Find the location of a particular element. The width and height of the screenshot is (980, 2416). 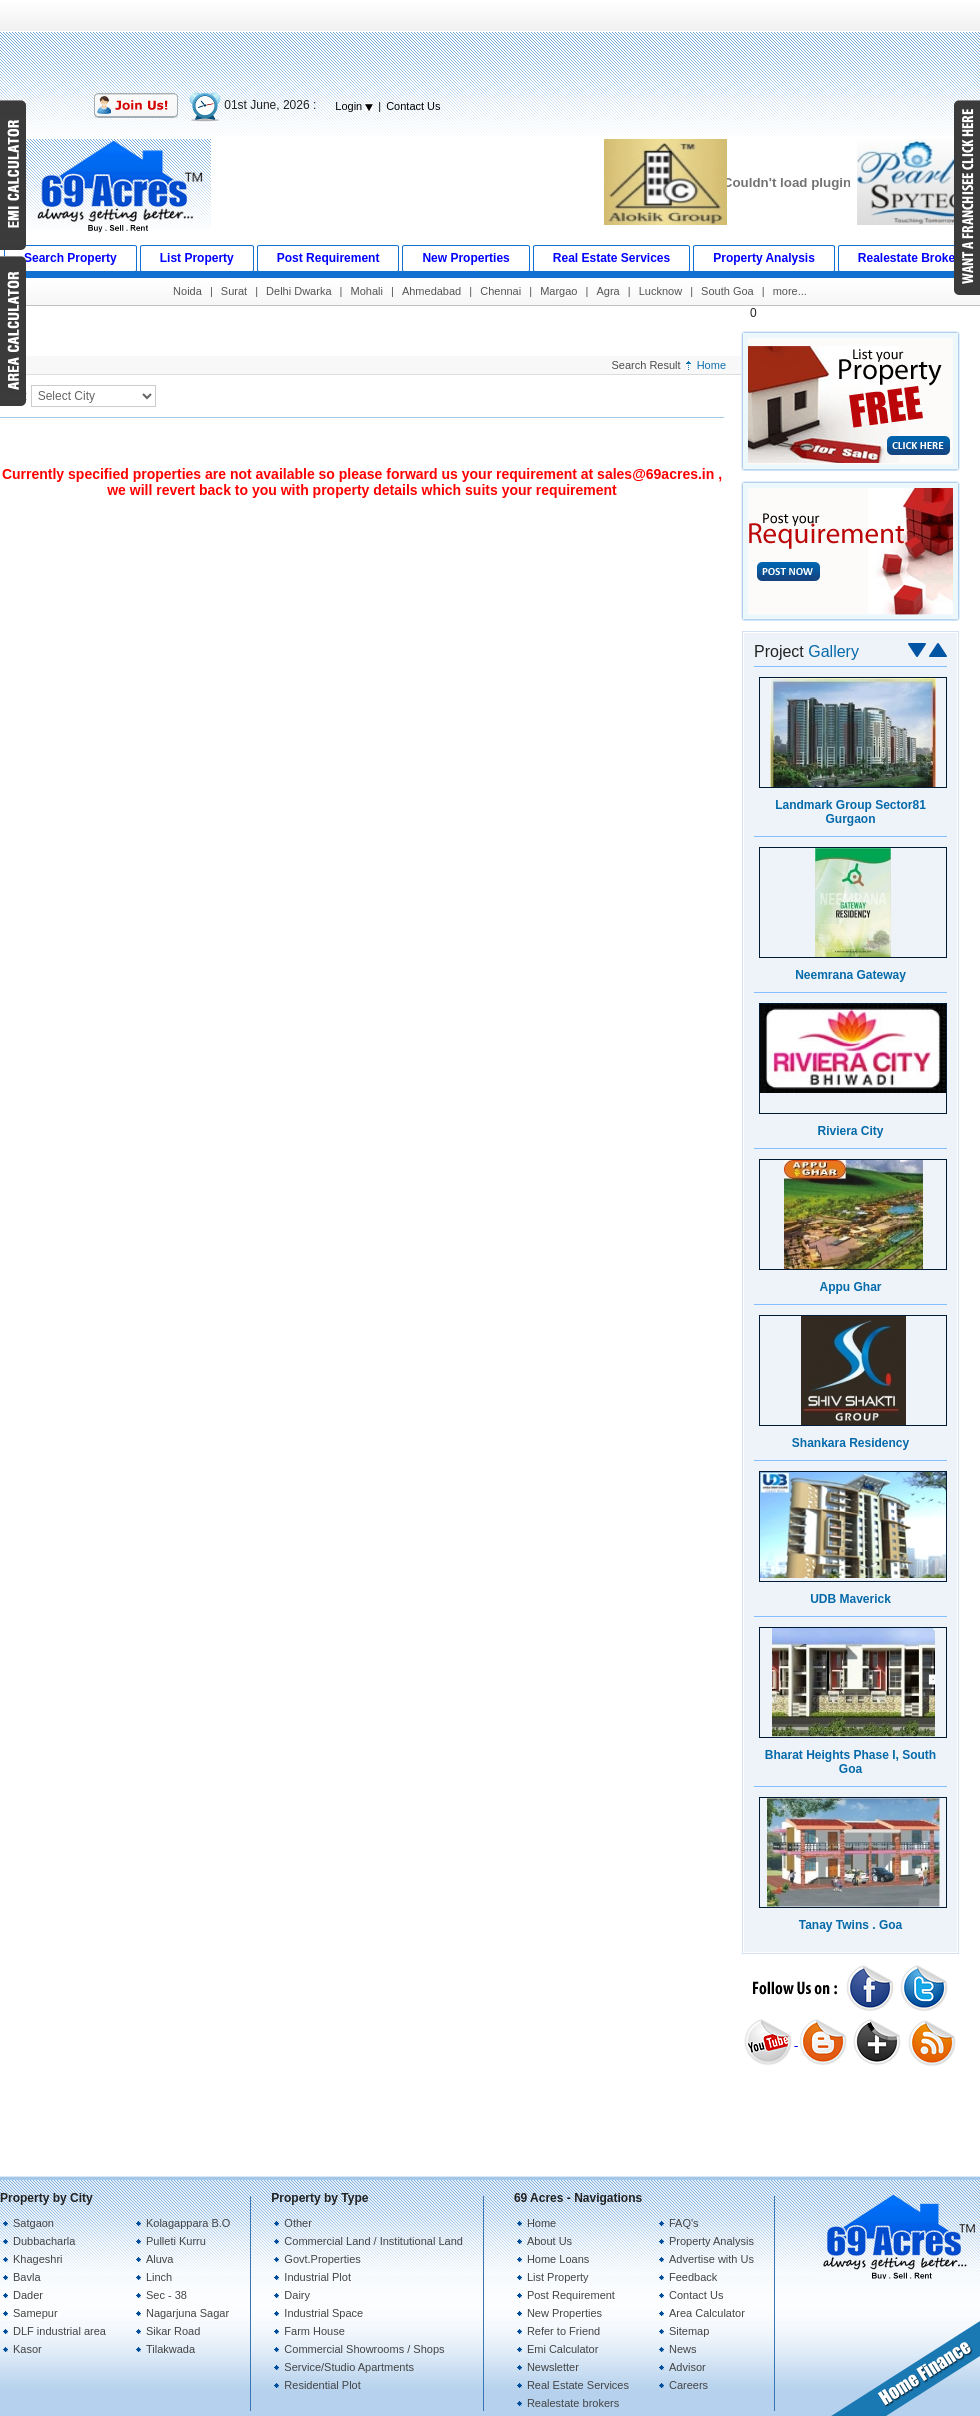

Ahmedabad is located at coordinates (431, 291).